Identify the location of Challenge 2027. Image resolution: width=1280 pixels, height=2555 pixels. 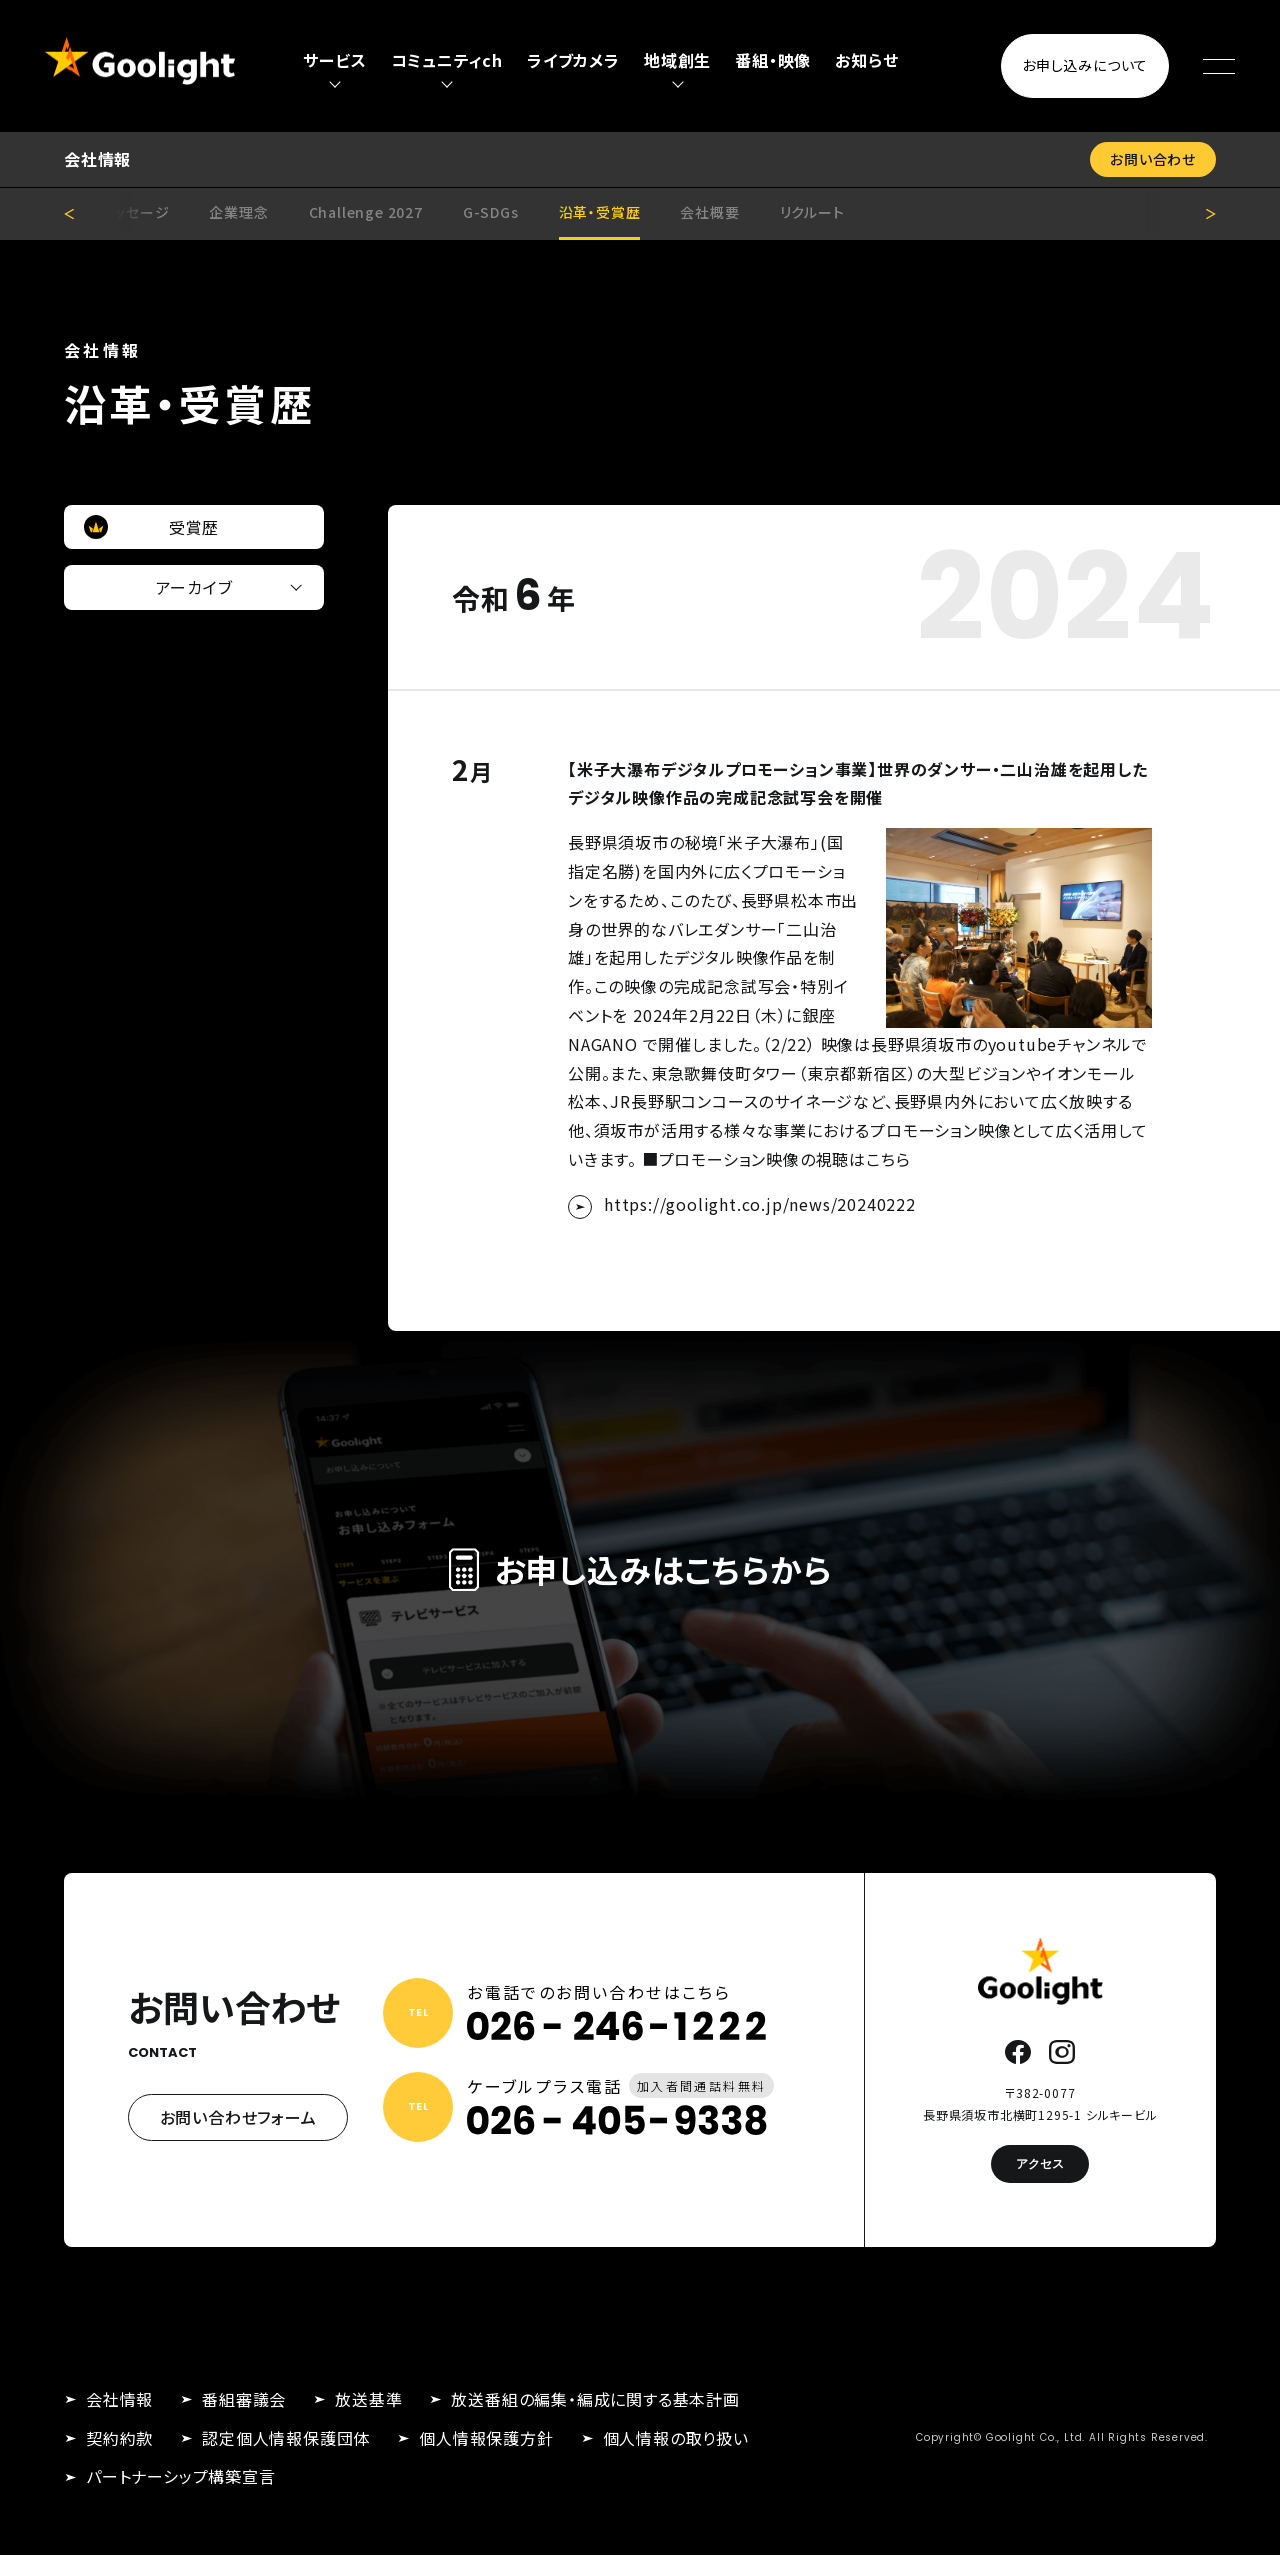
(366, 212).